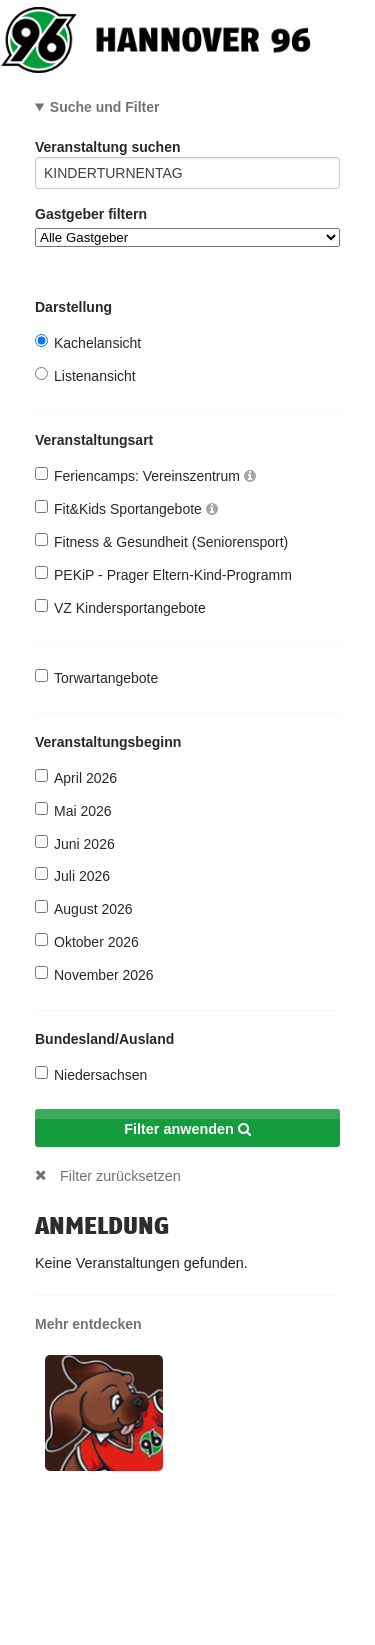 The height and width of the screenshot is (1645, 375). Describe the element at coordinates (126, 508) in the screenshot. I see `Fit&Kids Sportangebote` at that location.